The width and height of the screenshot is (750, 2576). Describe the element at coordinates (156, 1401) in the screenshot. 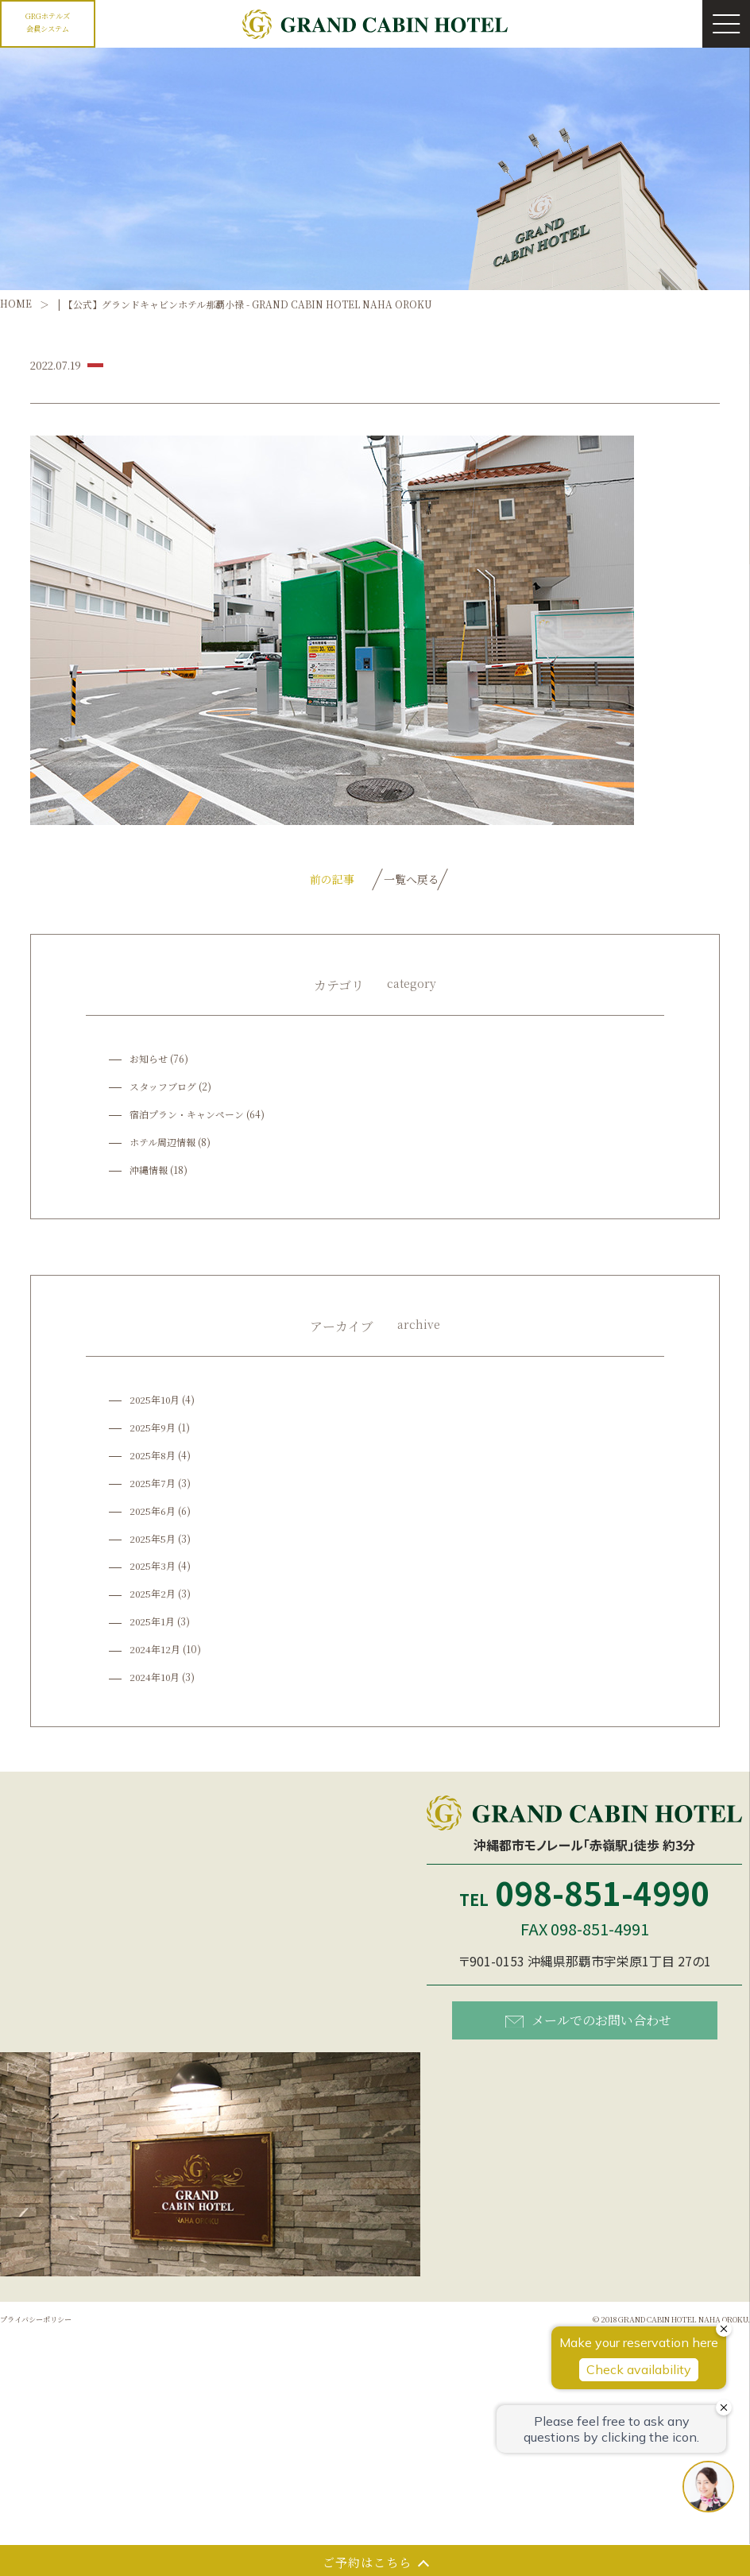

I see `2025年10月` at that location.